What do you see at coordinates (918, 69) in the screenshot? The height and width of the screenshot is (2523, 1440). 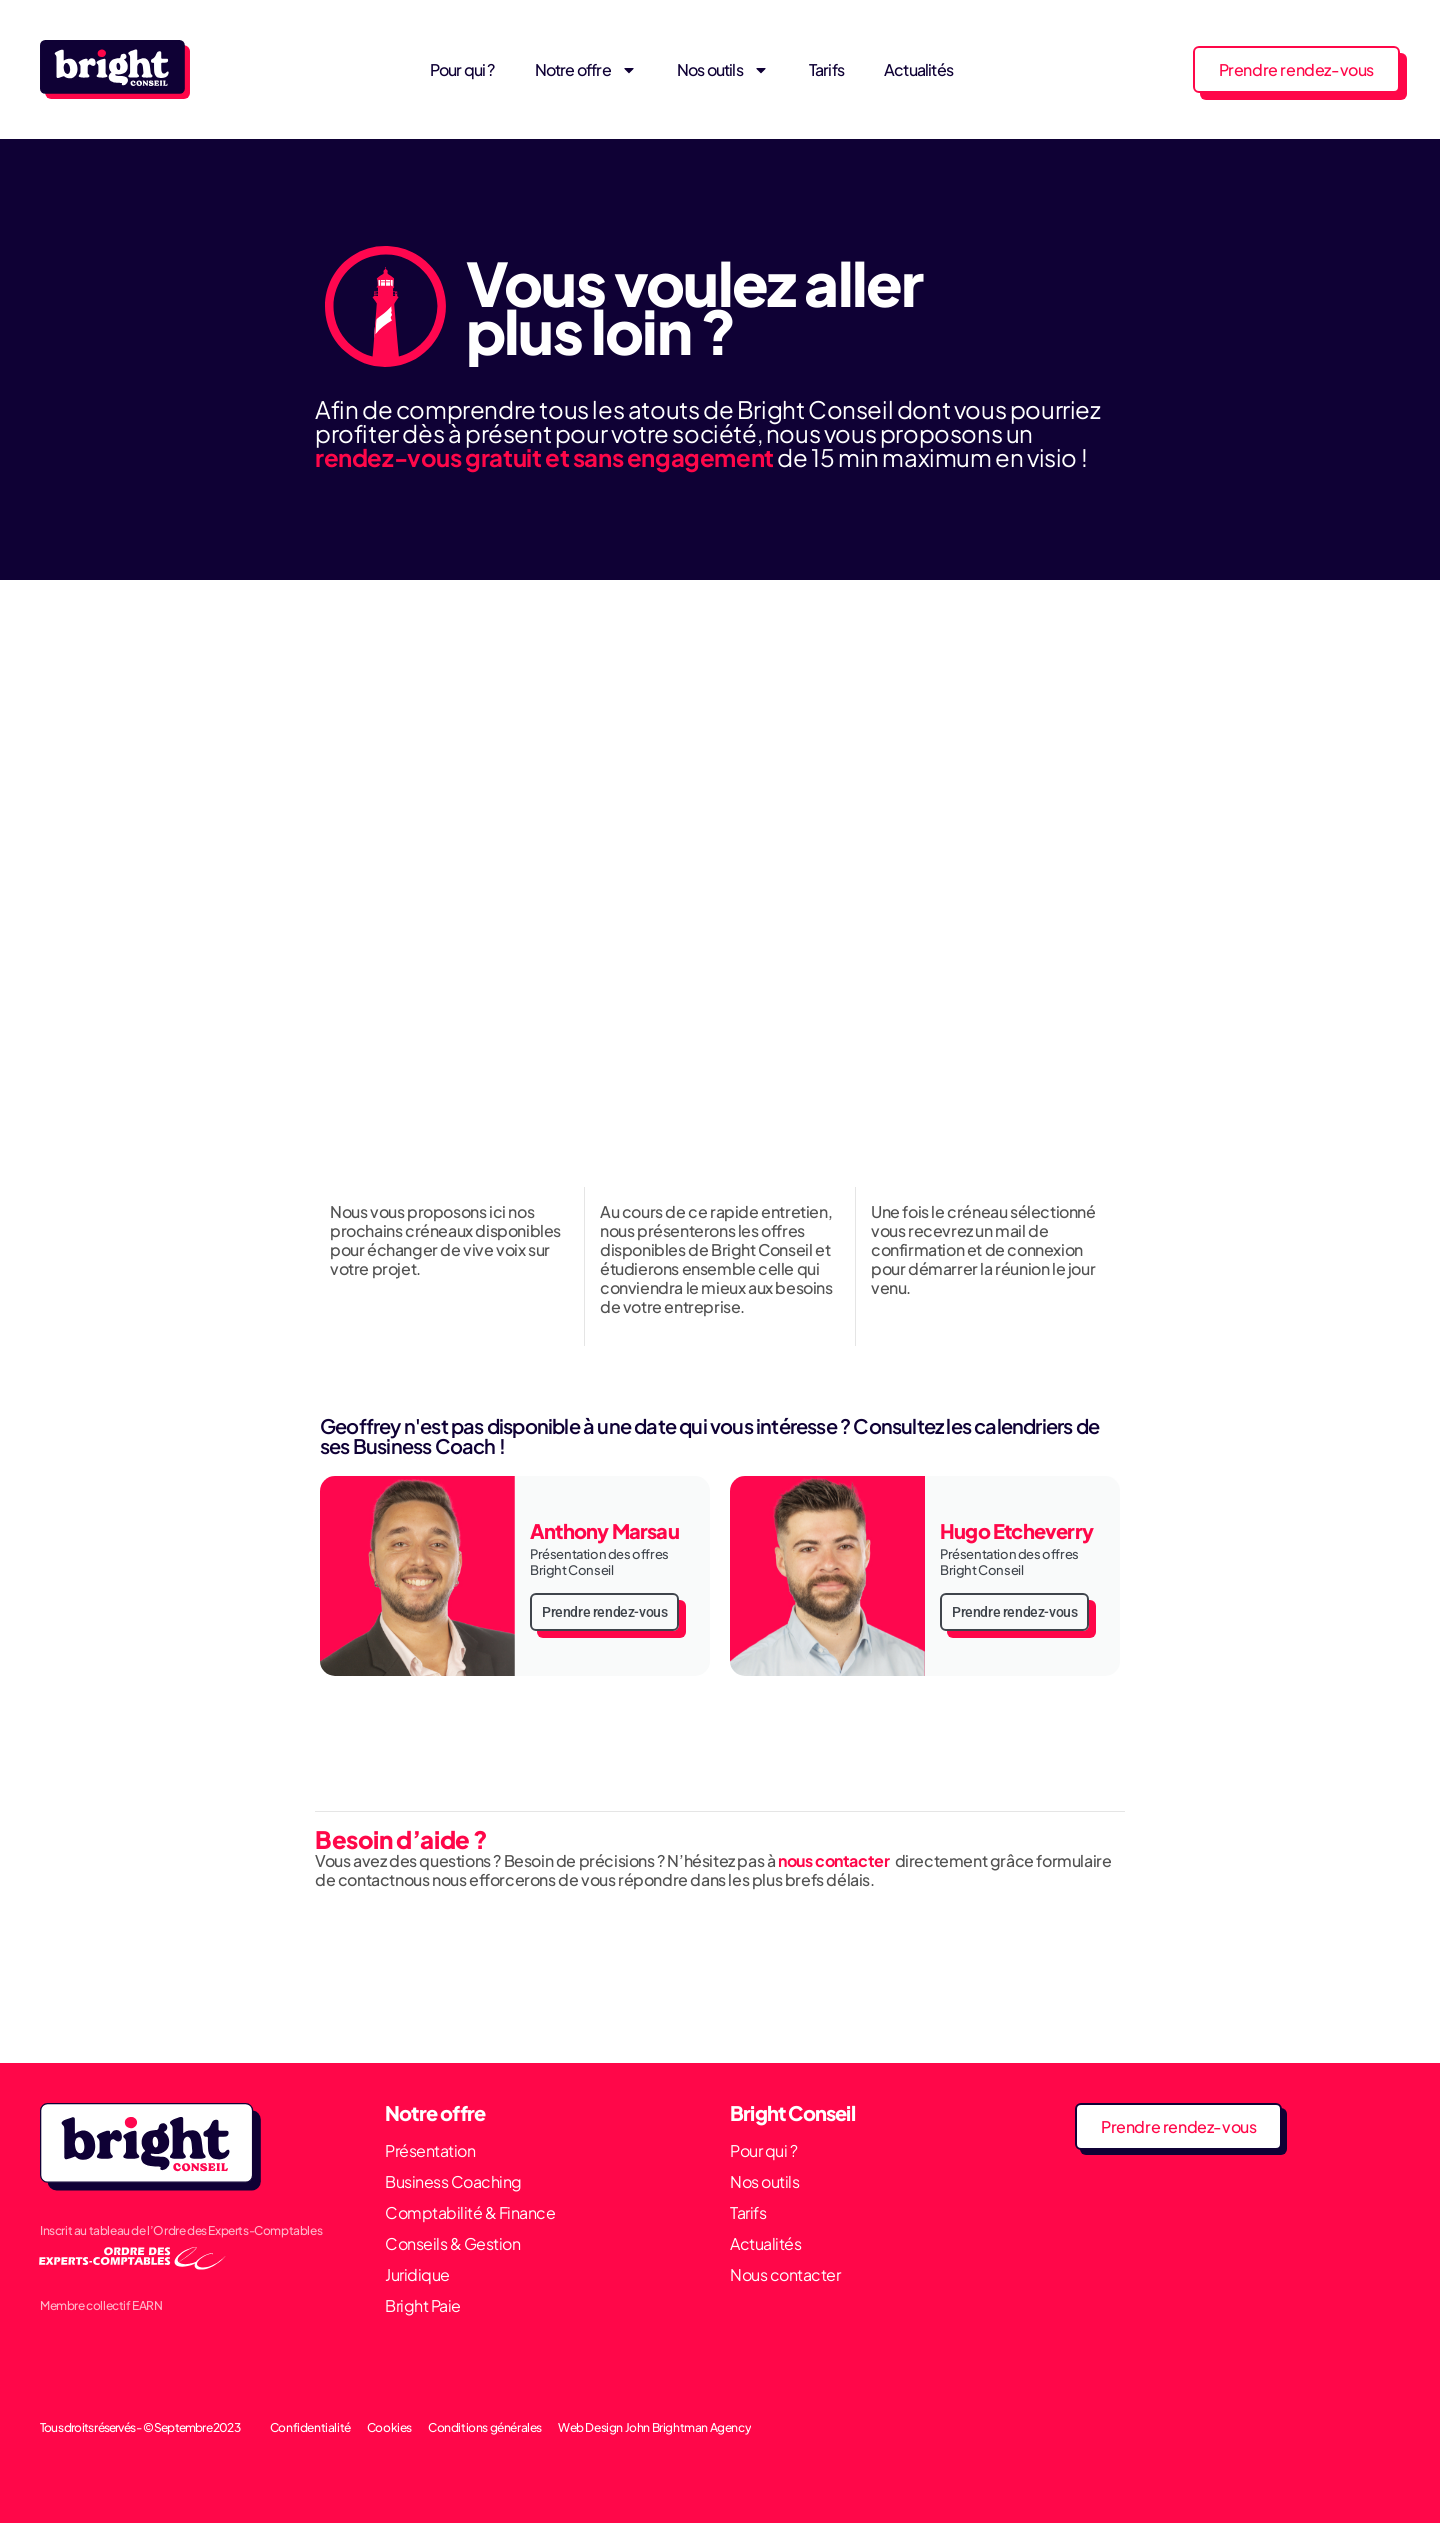 I see `Actualités` at bounding box center [918, 69].